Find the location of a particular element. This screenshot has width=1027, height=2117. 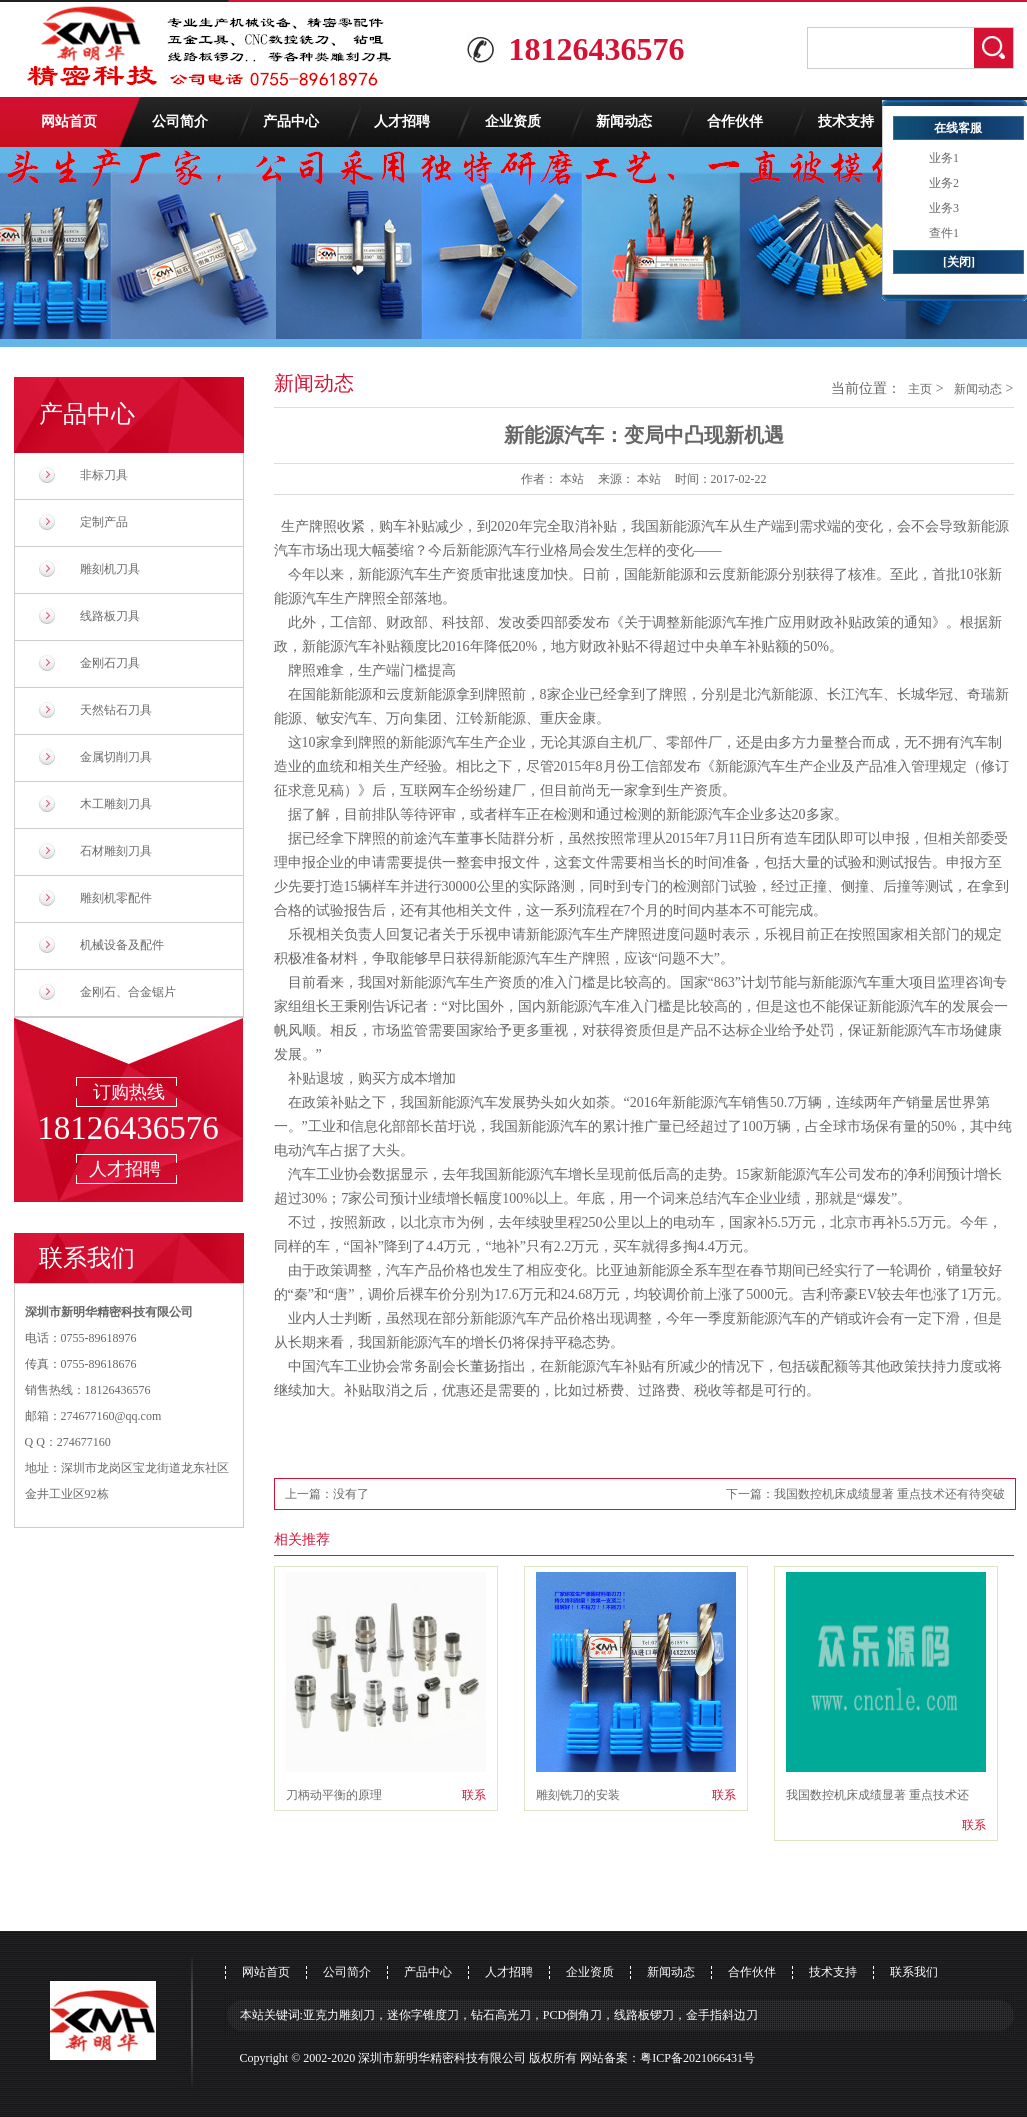

业务2 is located at coordinates (944, 183).